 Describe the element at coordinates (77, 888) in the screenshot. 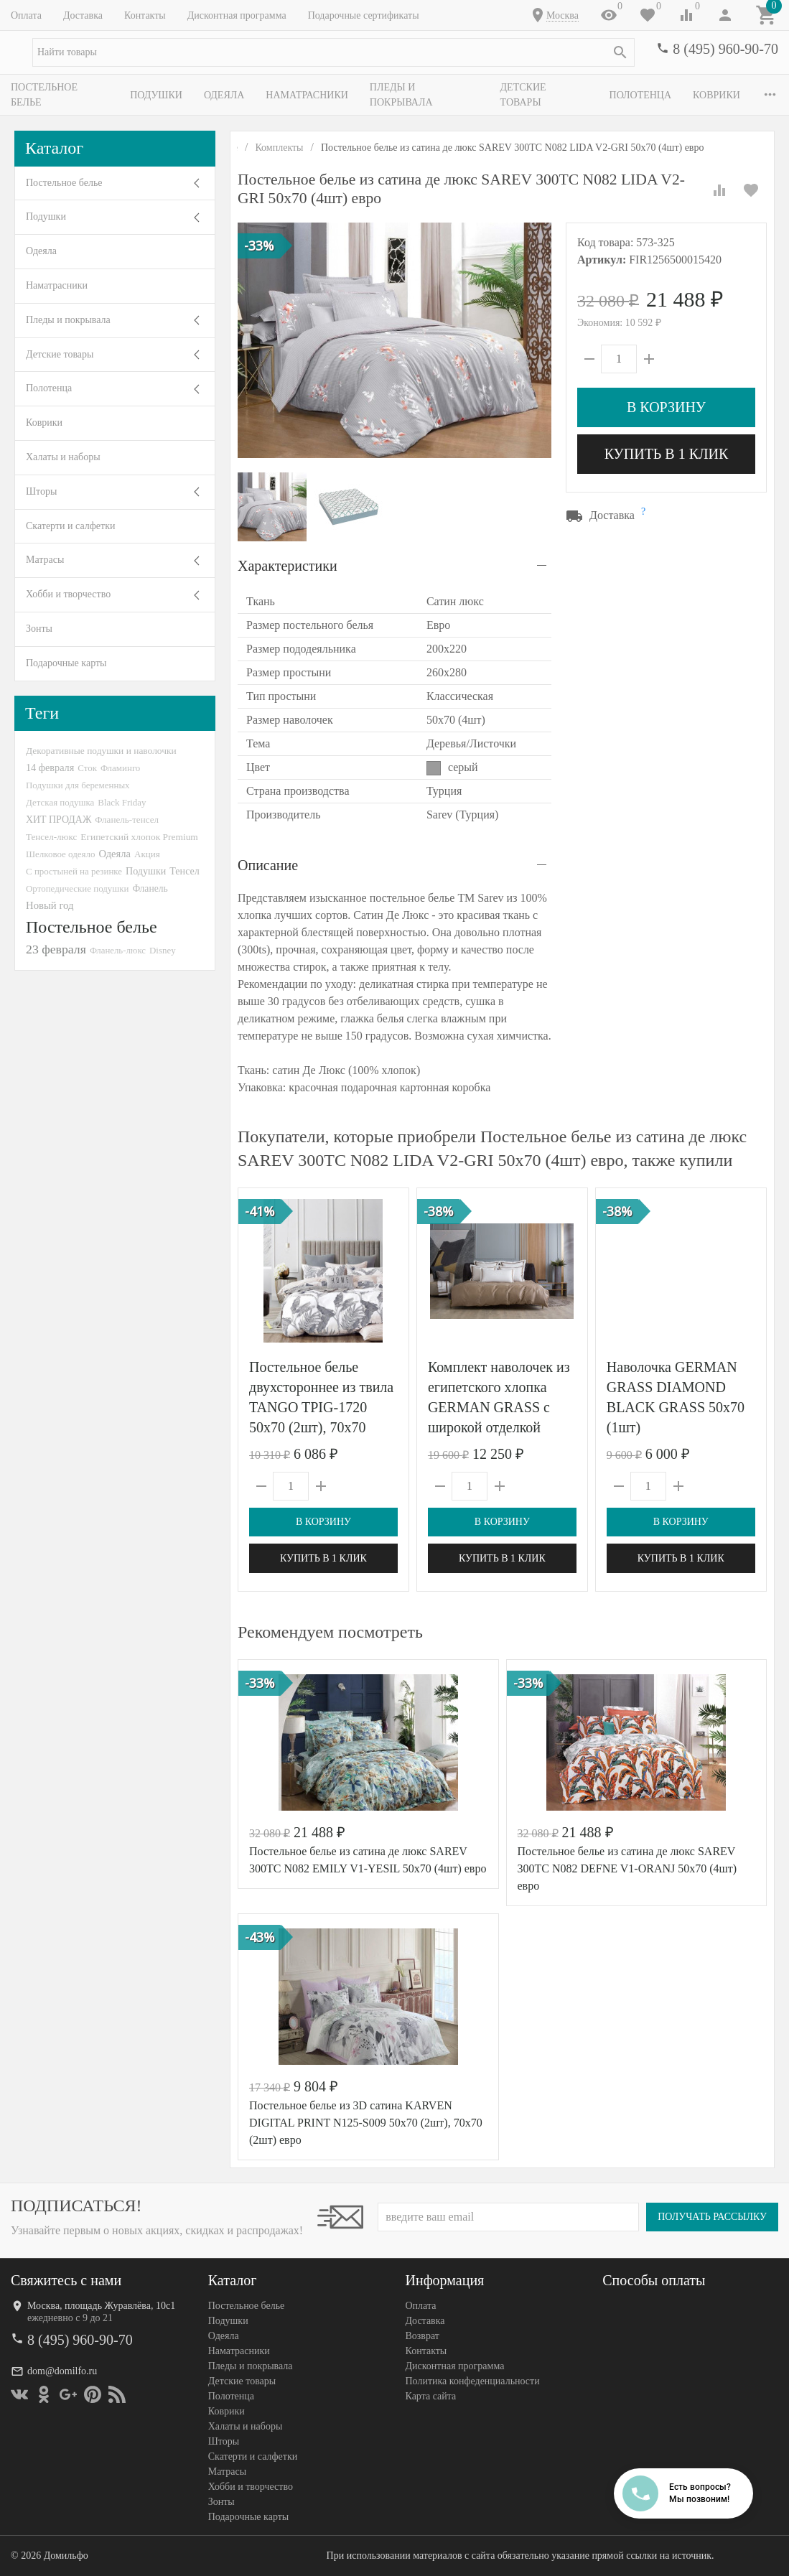

I see `Ортопедические подушки` at that location.